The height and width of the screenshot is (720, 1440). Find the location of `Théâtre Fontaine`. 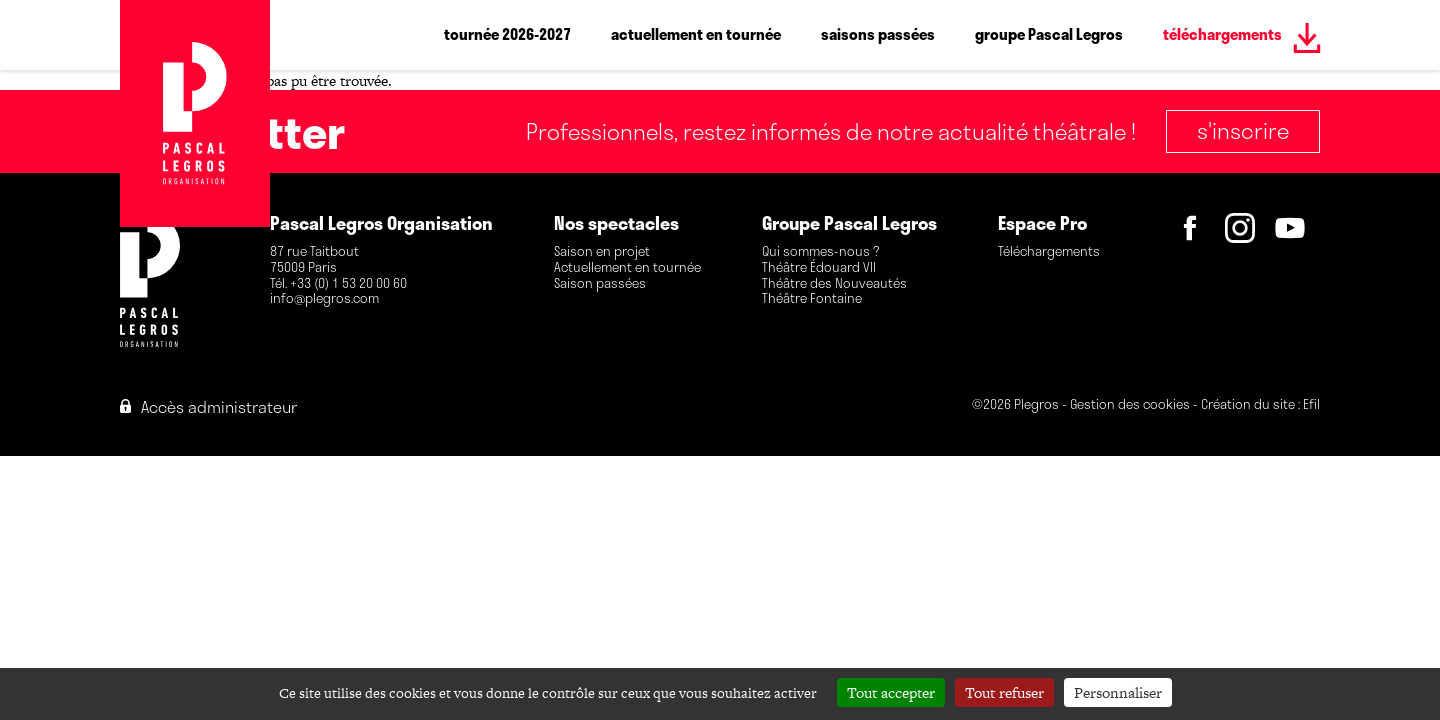

Théâtre Fontaine is located at coordinates (812, 299).